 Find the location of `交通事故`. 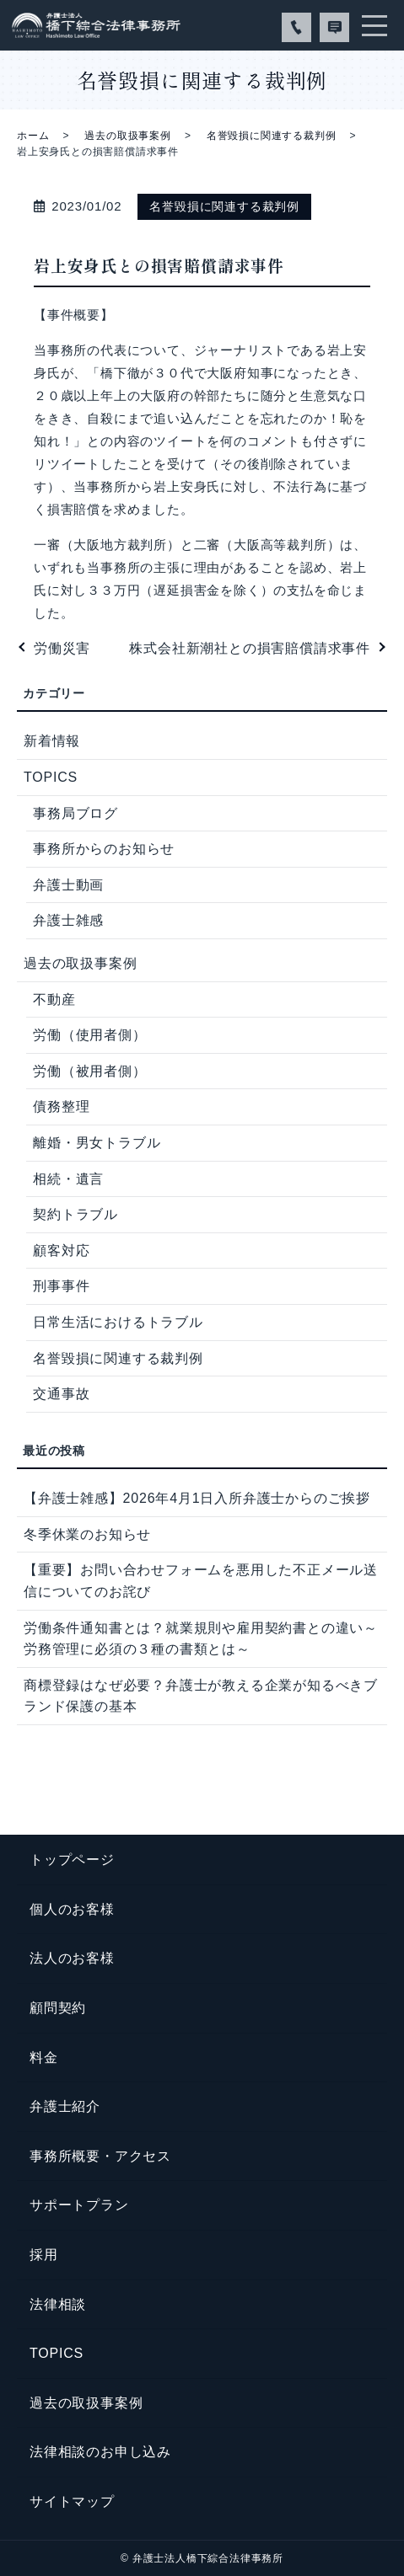

交通事故 is located at coordinates (61, 1394).